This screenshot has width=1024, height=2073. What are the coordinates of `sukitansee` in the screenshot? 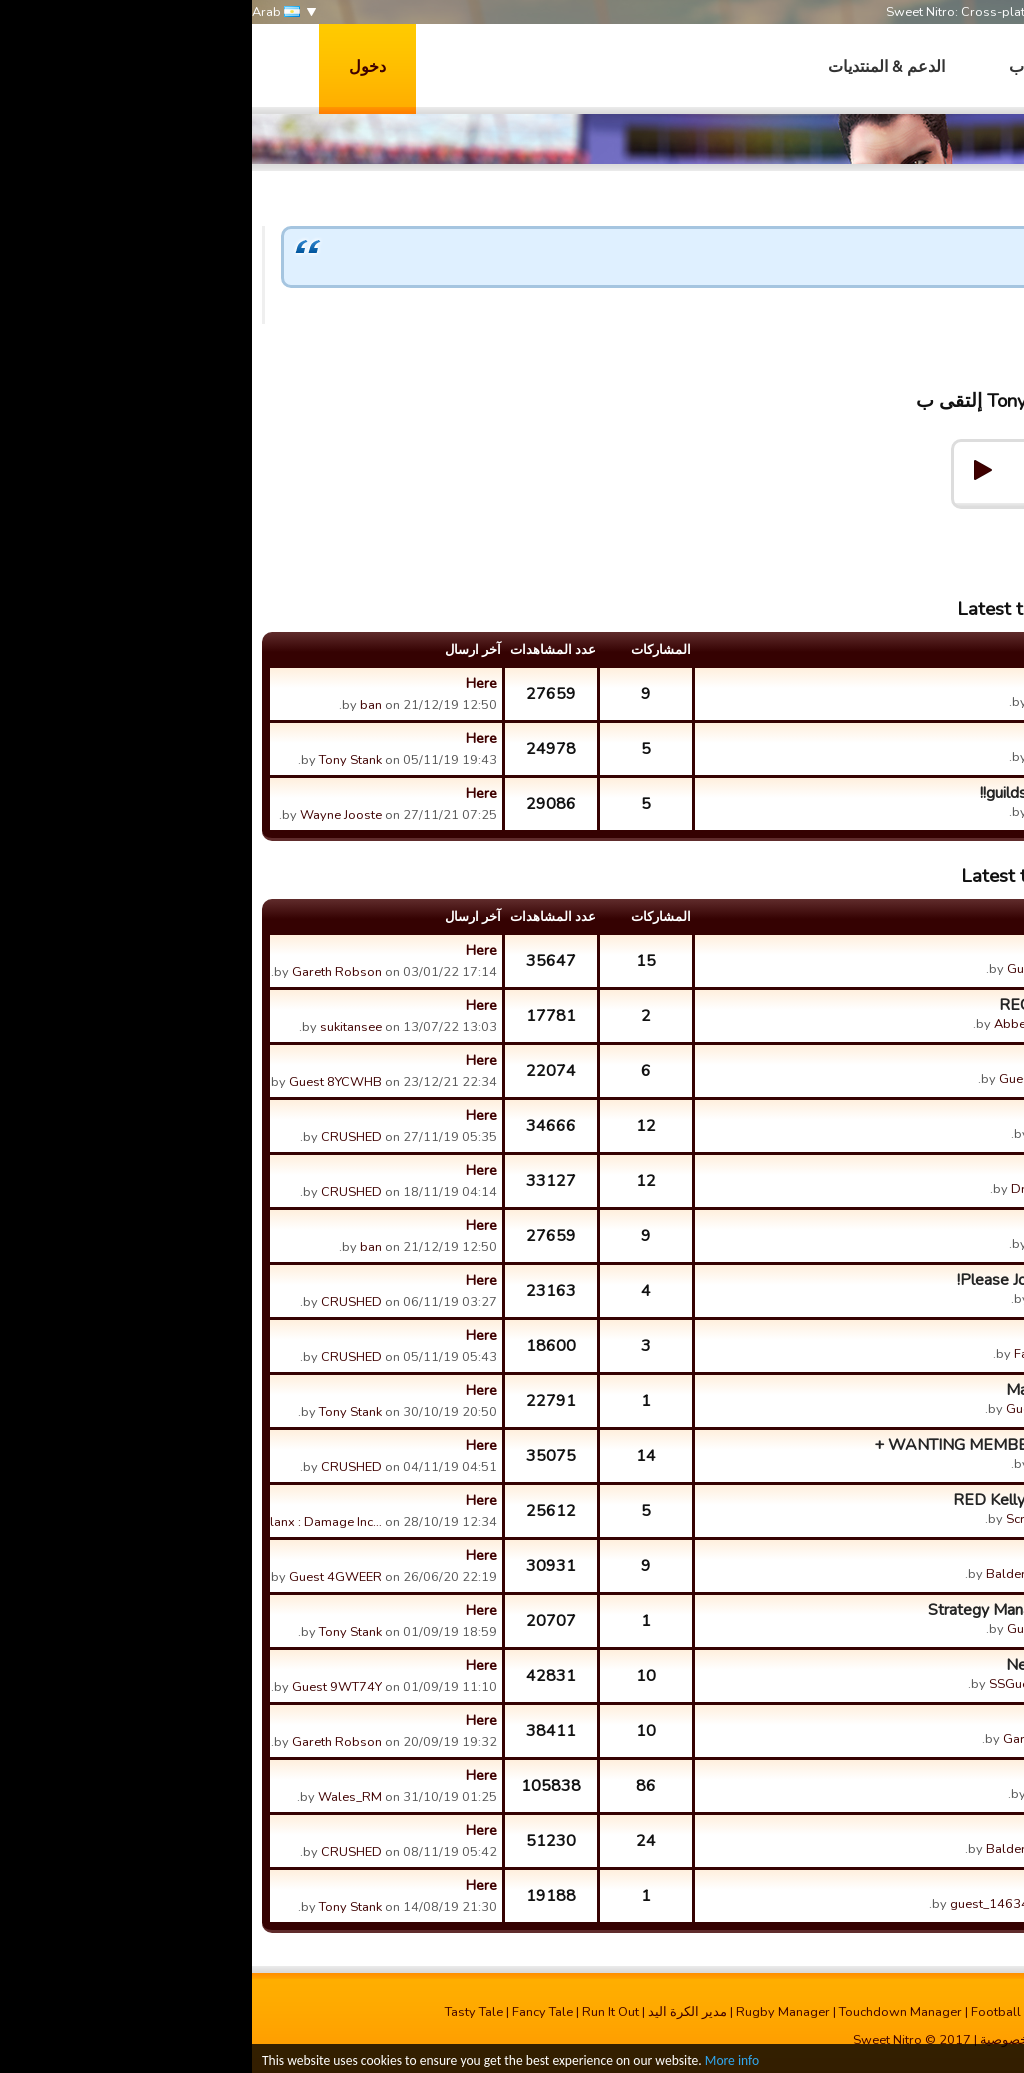 It's located at (99, 1027).